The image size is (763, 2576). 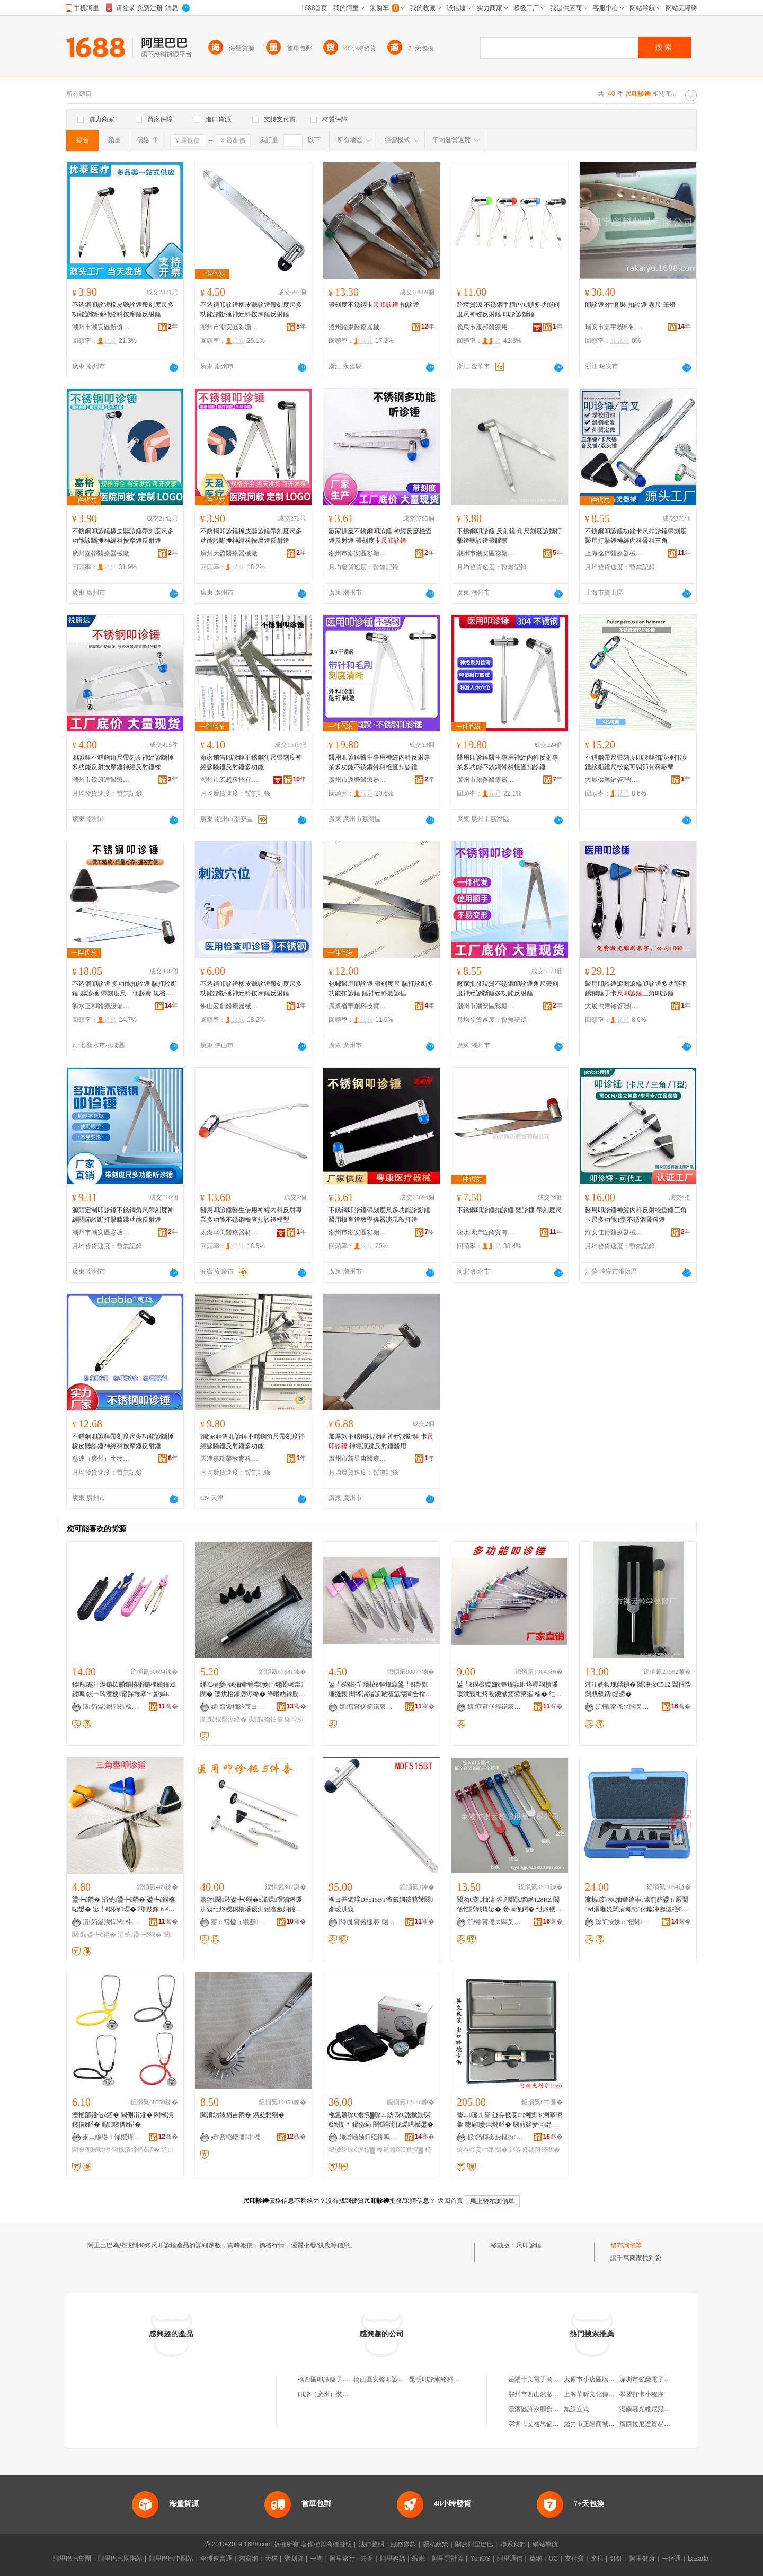 I want to click on 慈達（廣州）生物技術有限公司, so click(x=101, y=1458).